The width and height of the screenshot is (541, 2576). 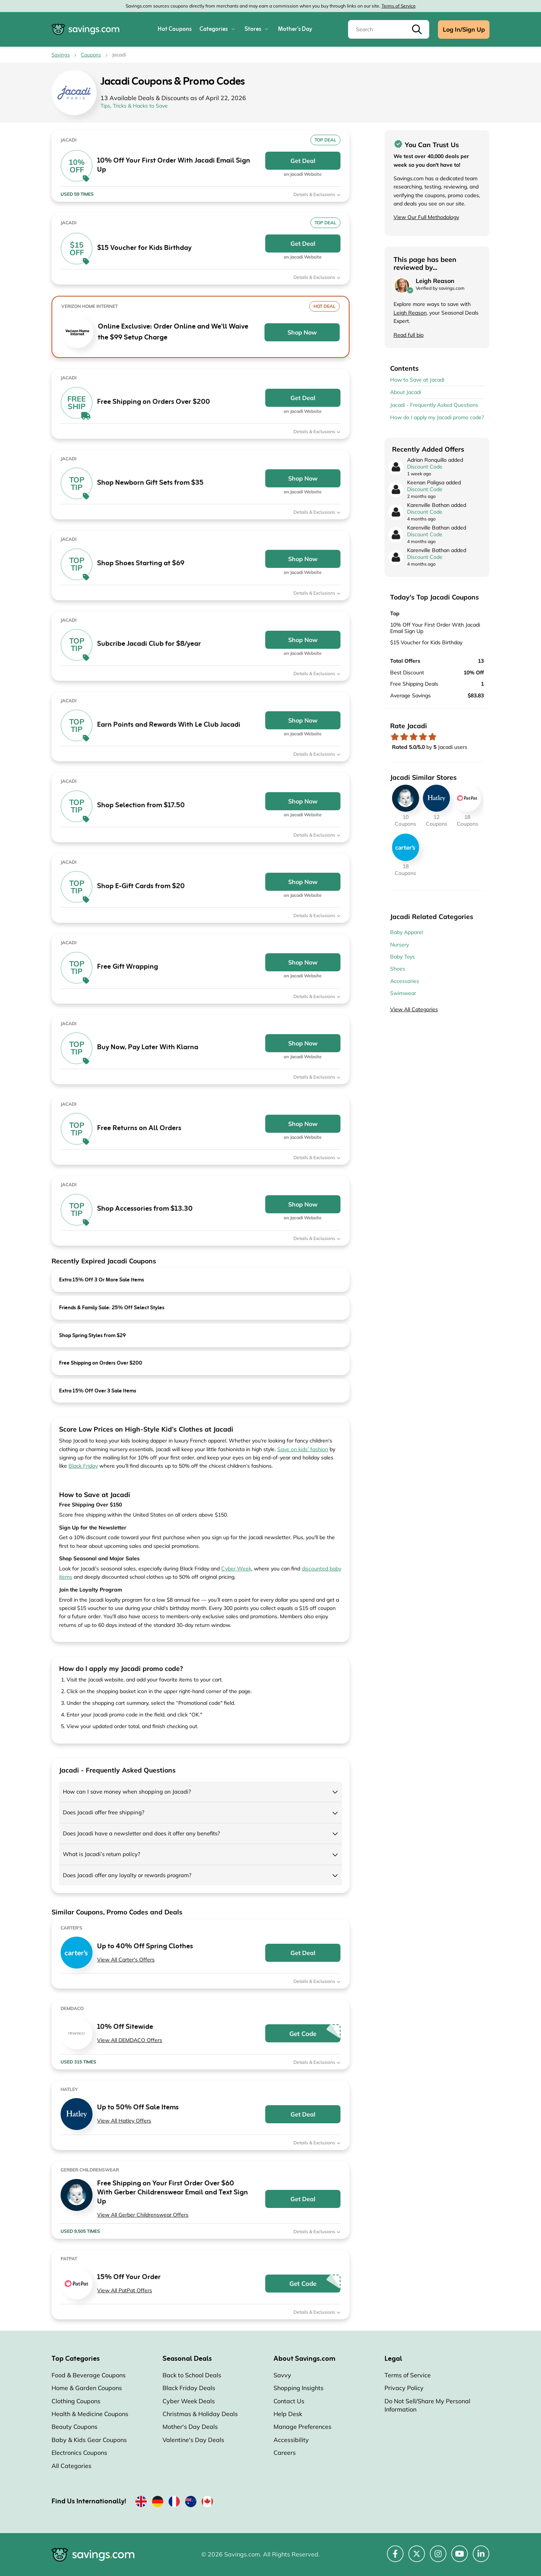 What do you see at coordinates (398, 6) in the screenshot?
I see `Terms of Service` at bounding box center [398, 6].